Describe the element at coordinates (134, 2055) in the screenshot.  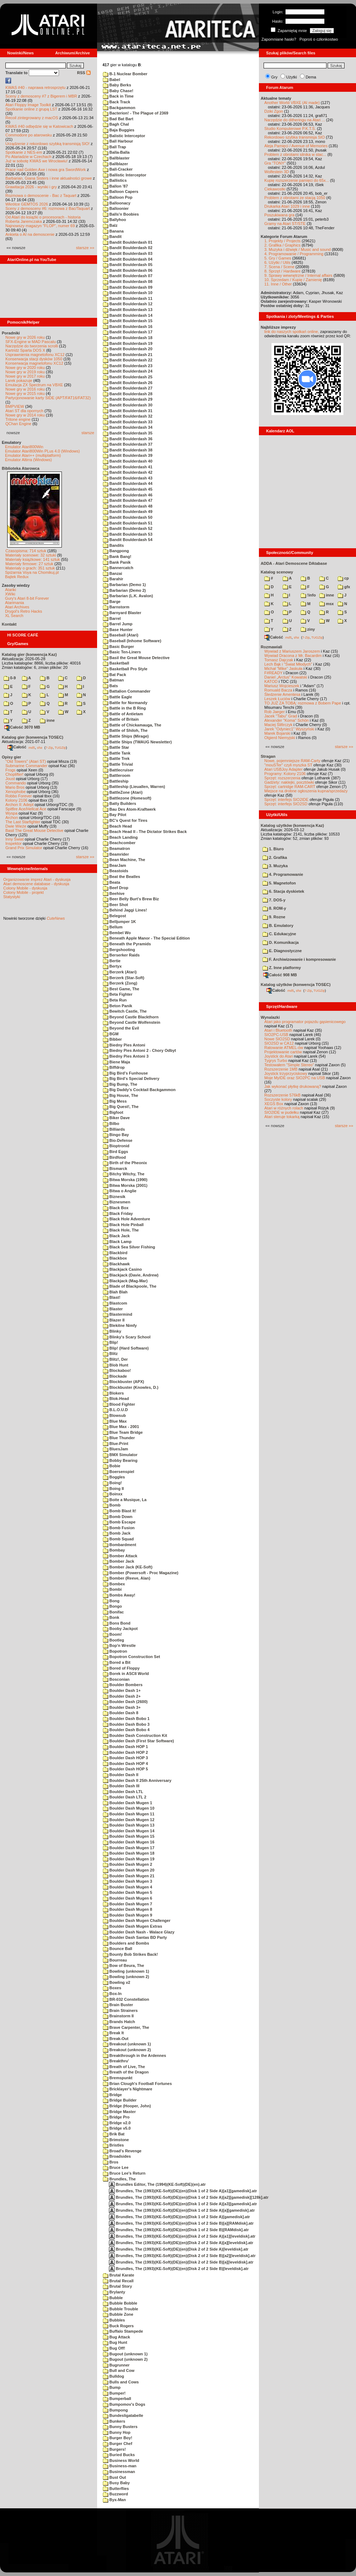
I see `Breakthrough in the Ardennes` at that location.